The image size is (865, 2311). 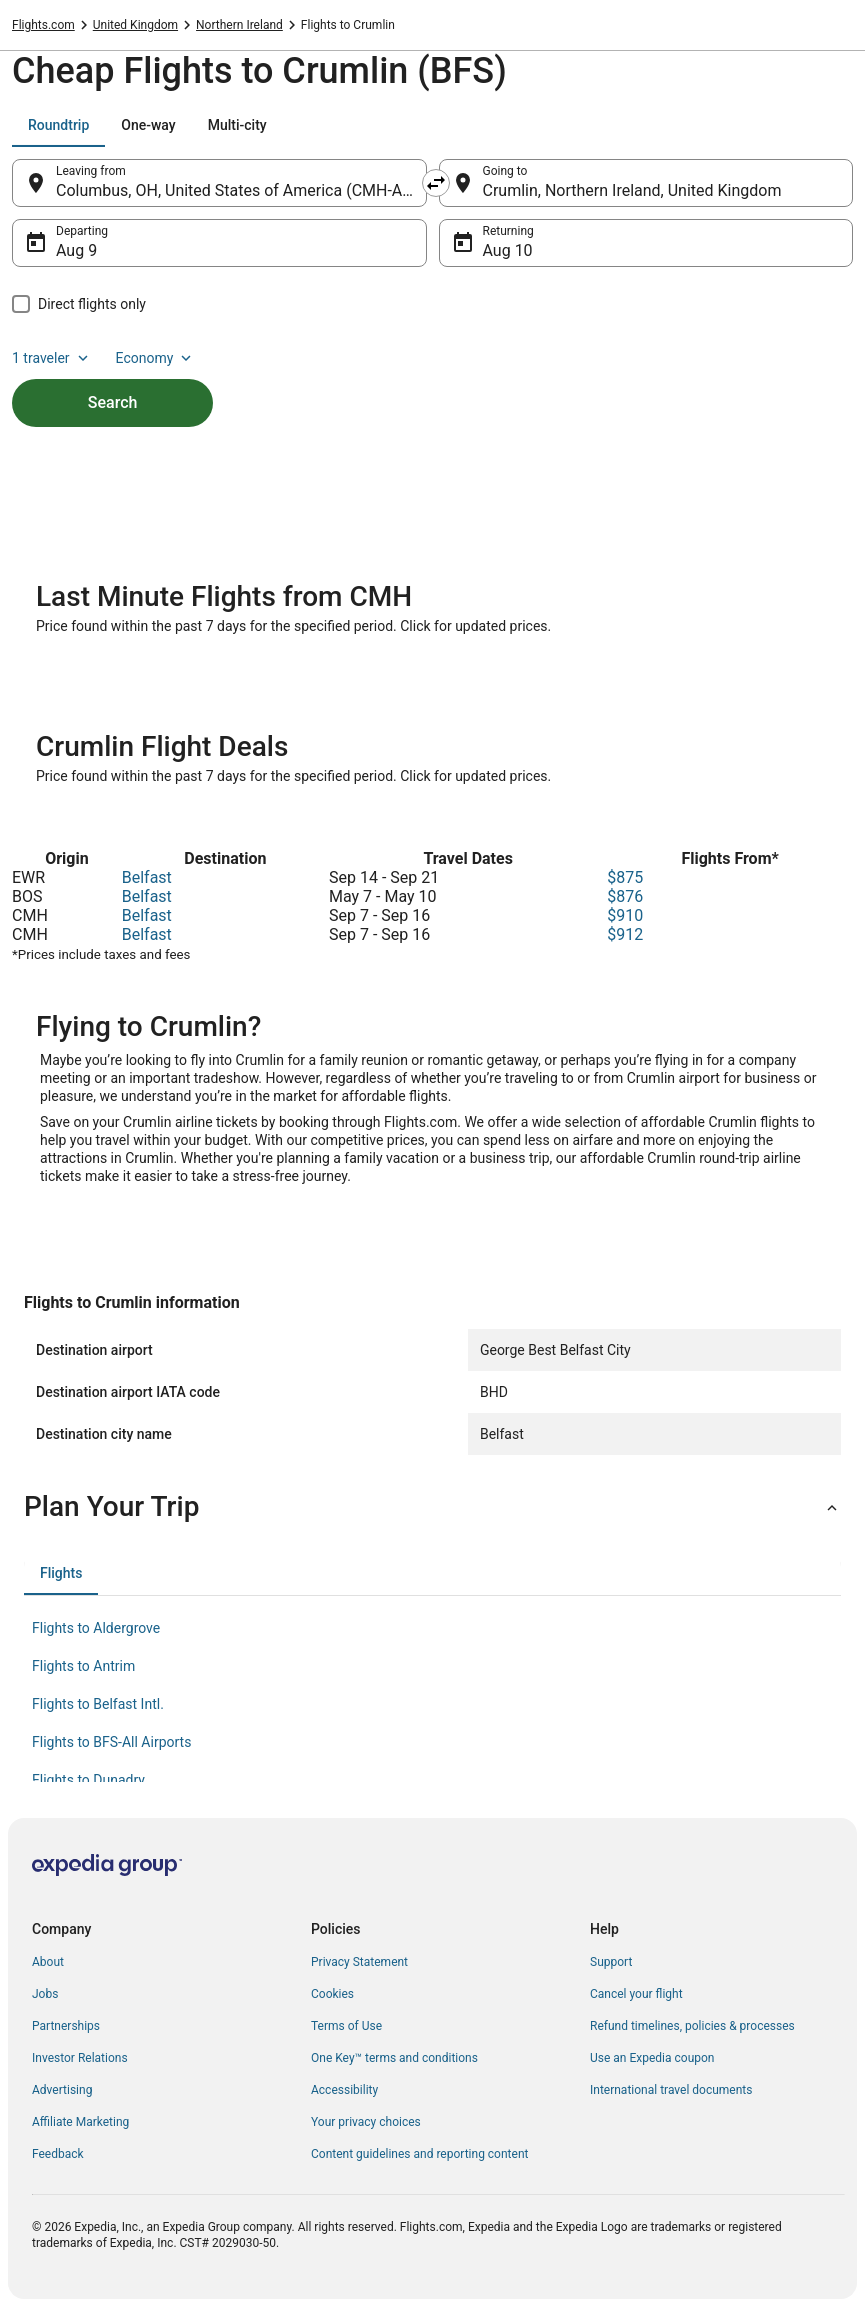 What do you see at coordinates (419, 2154) in the screenshot?
I see `Content guidelines and reporting content [link]` at bounding box center [419, 2154].